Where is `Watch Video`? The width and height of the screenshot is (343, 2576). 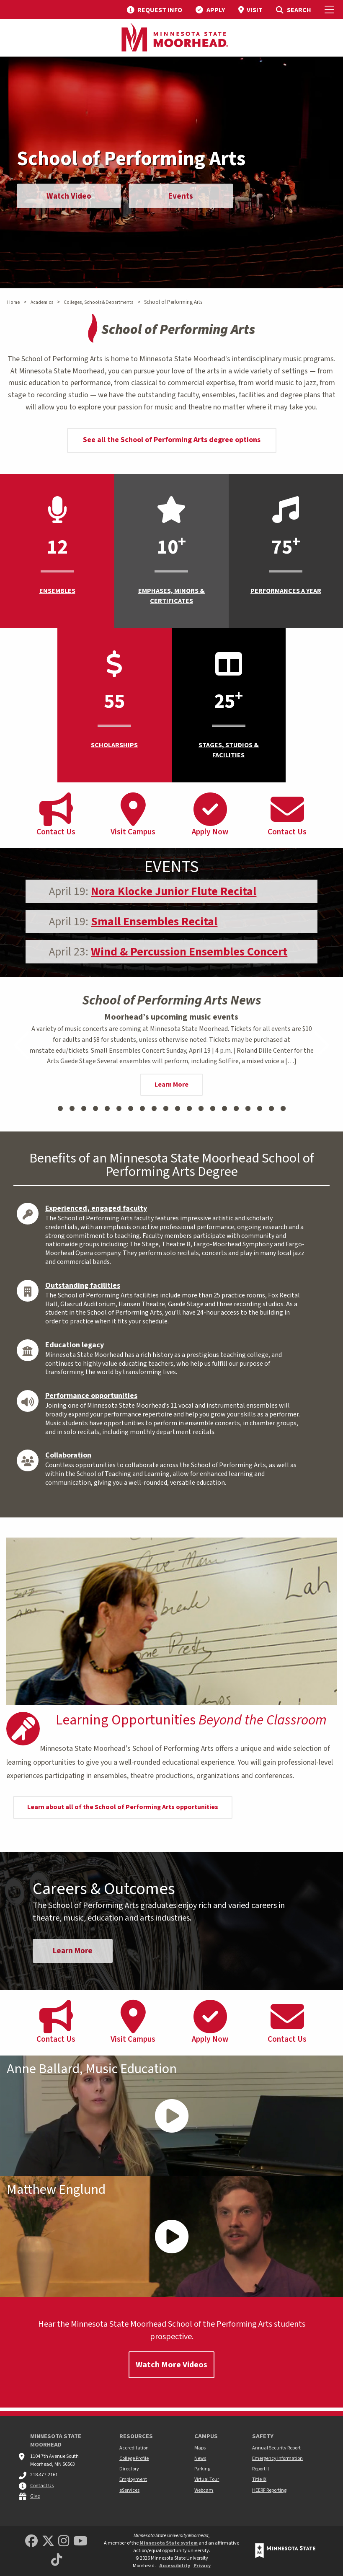 Watch Video is located at coordinates (71, 198).